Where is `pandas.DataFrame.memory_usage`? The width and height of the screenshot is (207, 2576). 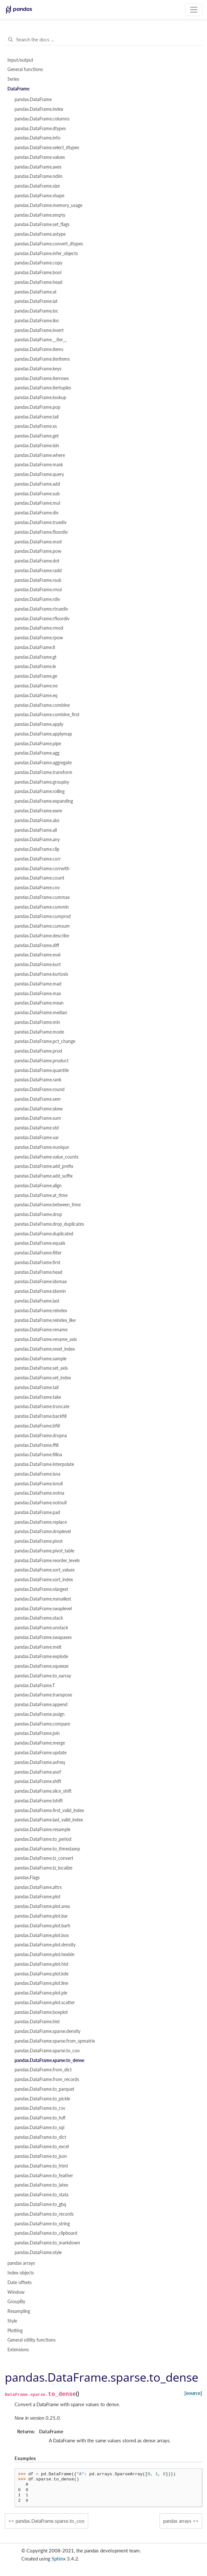 pandas.DataFrame.memory_usage is located at coordinates (48, 205).